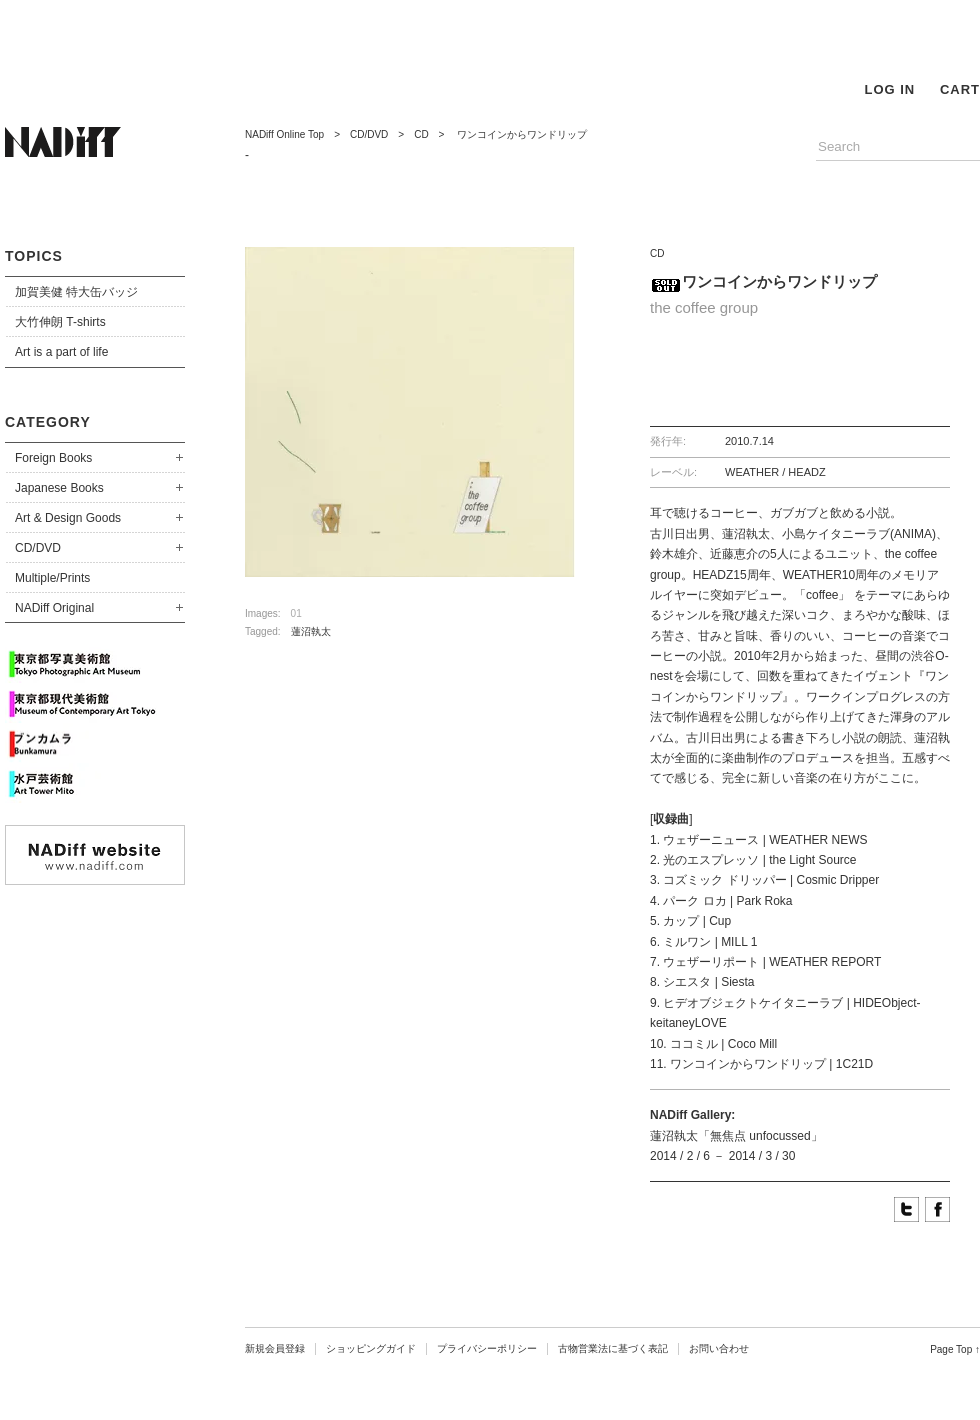 This screenshot has height=1420, width=980. What do you see at coordinates (48, 422) in the screenshot?
I see `CATEGORY` at bounding box center [48, 422].